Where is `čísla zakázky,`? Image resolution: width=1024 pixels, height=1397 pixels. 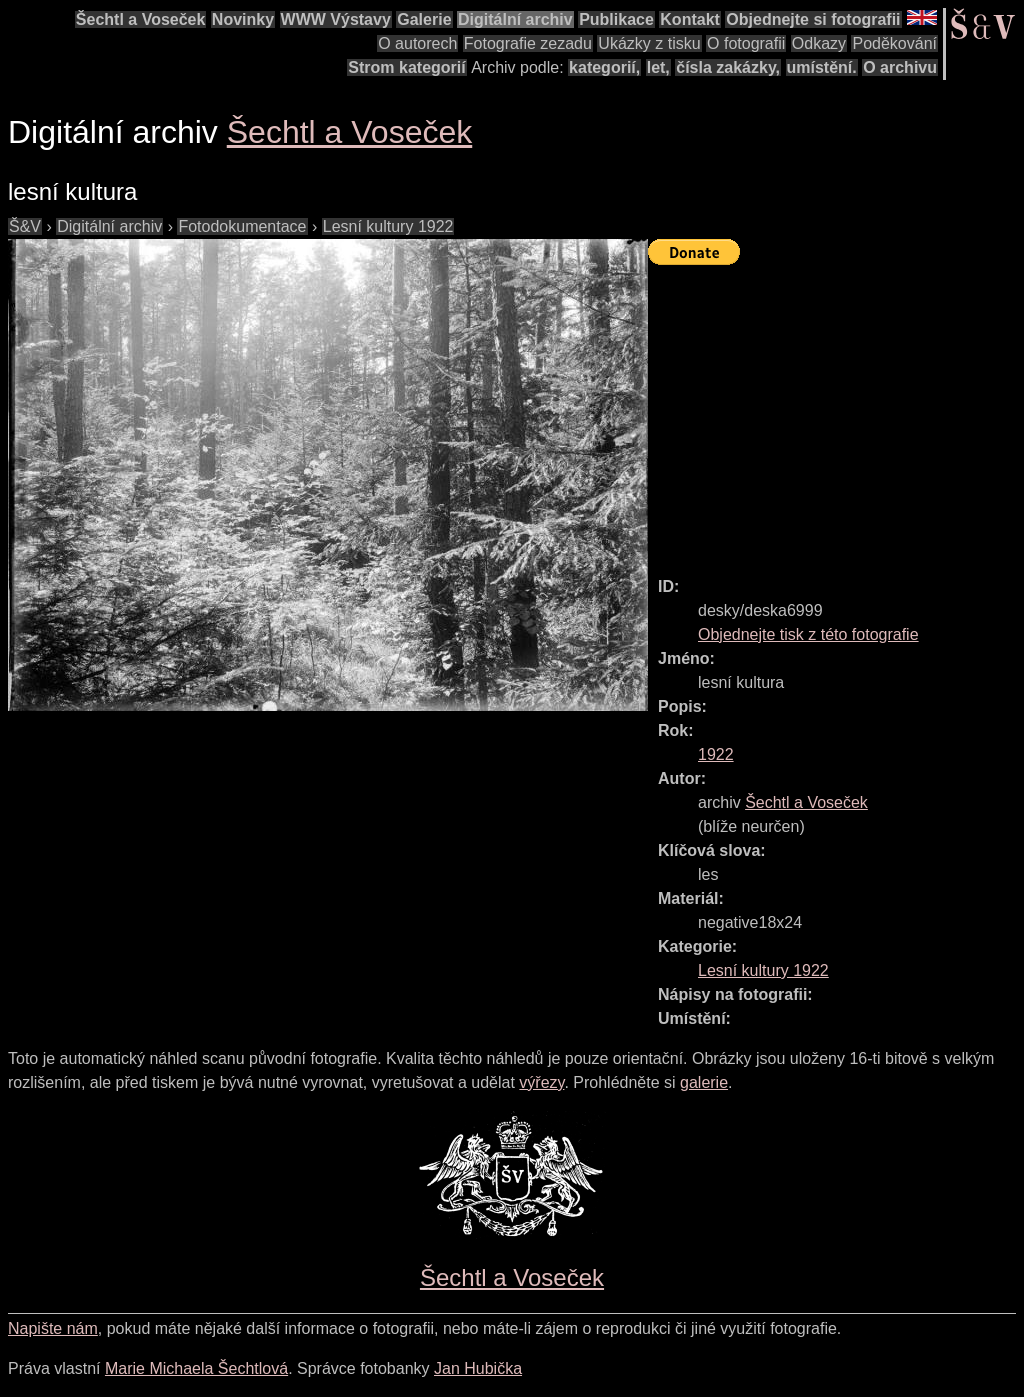 čísla zakázky, is located at coordinates (728, 67).